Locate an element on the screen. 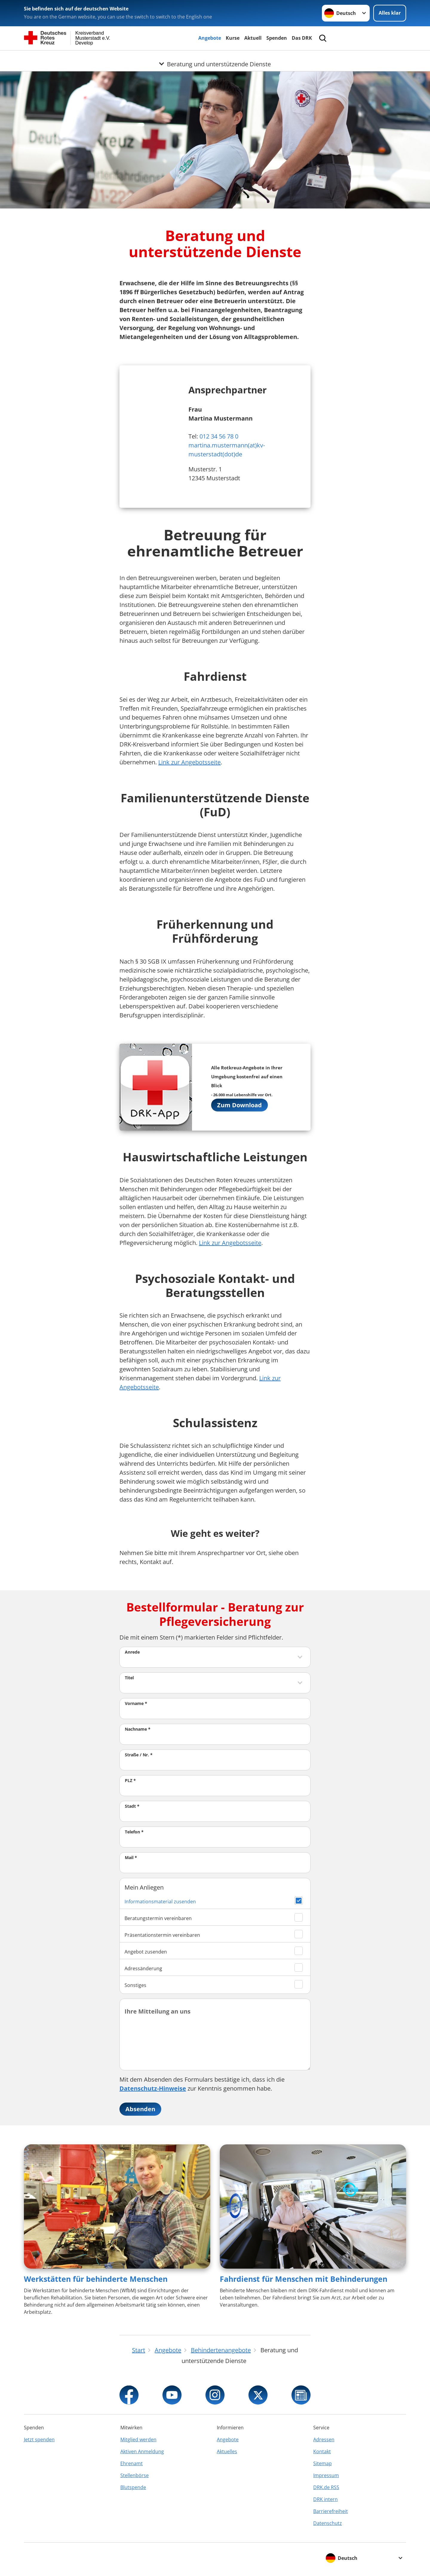  Telefon is located at coordinates (134, 1832).